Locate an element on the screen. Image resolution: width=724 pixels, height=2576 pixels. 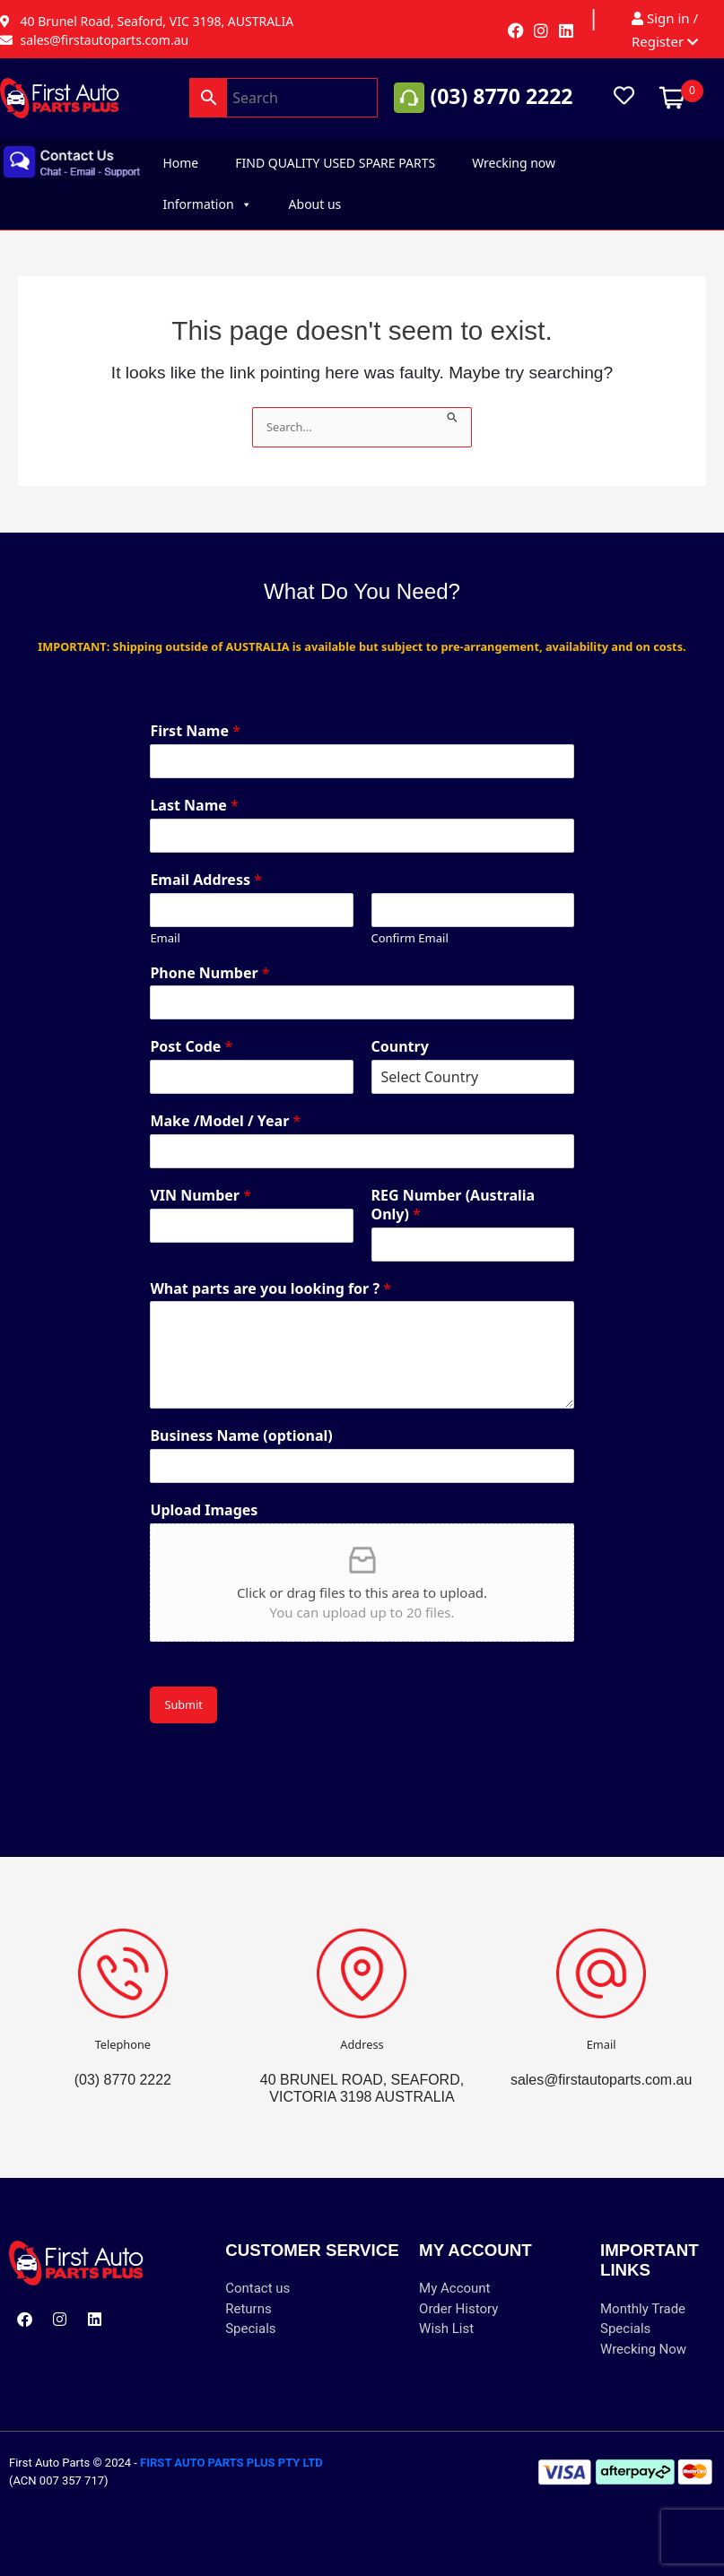
Address is located at coordinates (361, 2044).